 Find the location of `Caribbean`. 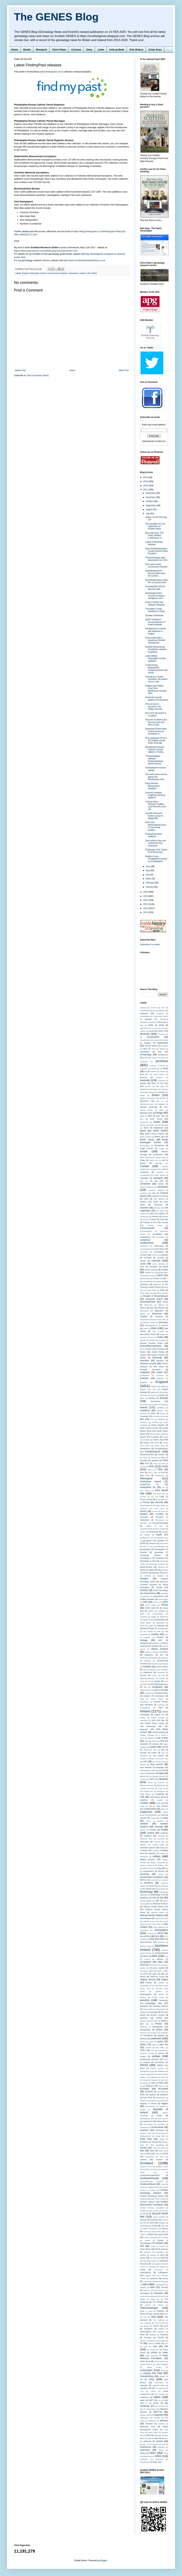

Caribbean is located at coordinates (144, 1172).